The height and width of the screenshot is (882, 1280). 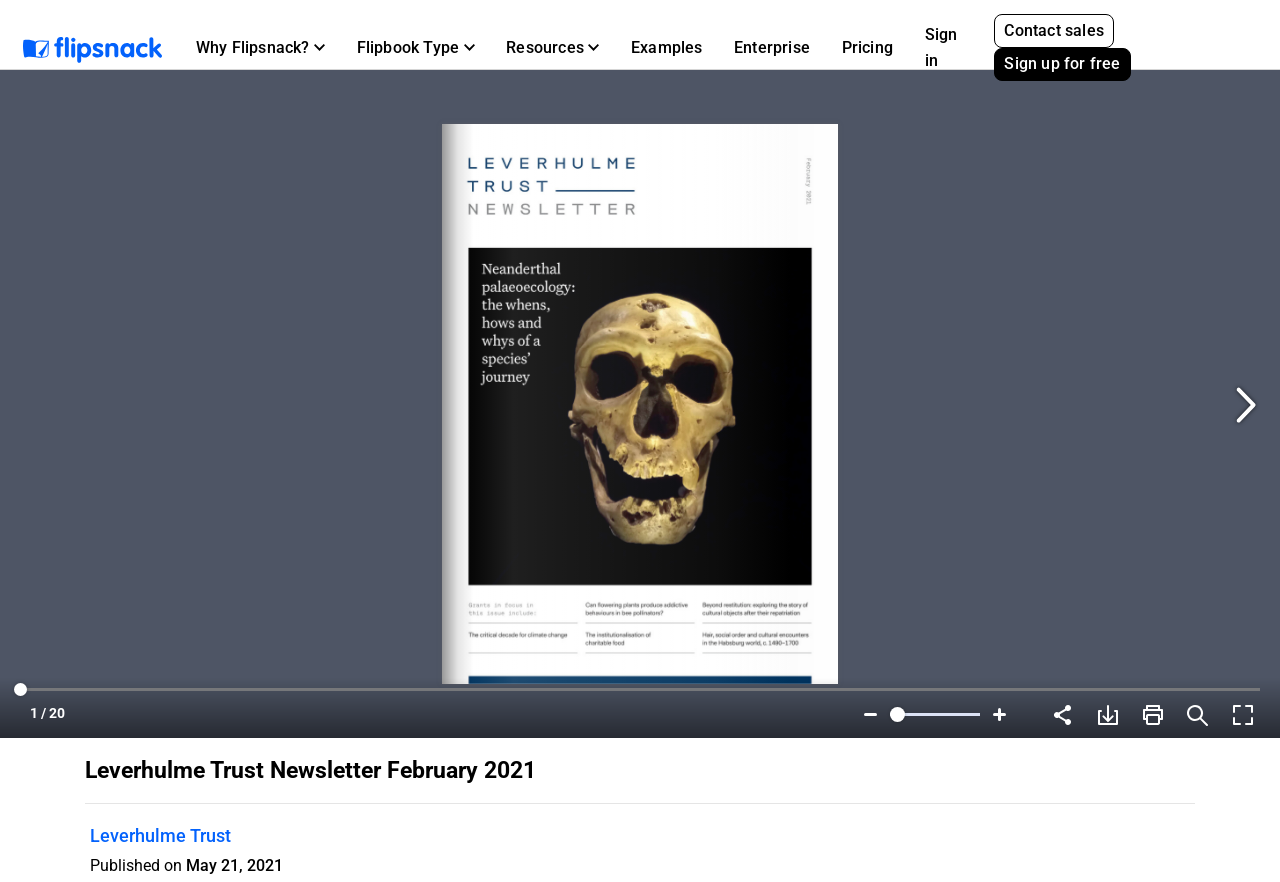 I want to click on Sign in, so click(x=941, y=47).